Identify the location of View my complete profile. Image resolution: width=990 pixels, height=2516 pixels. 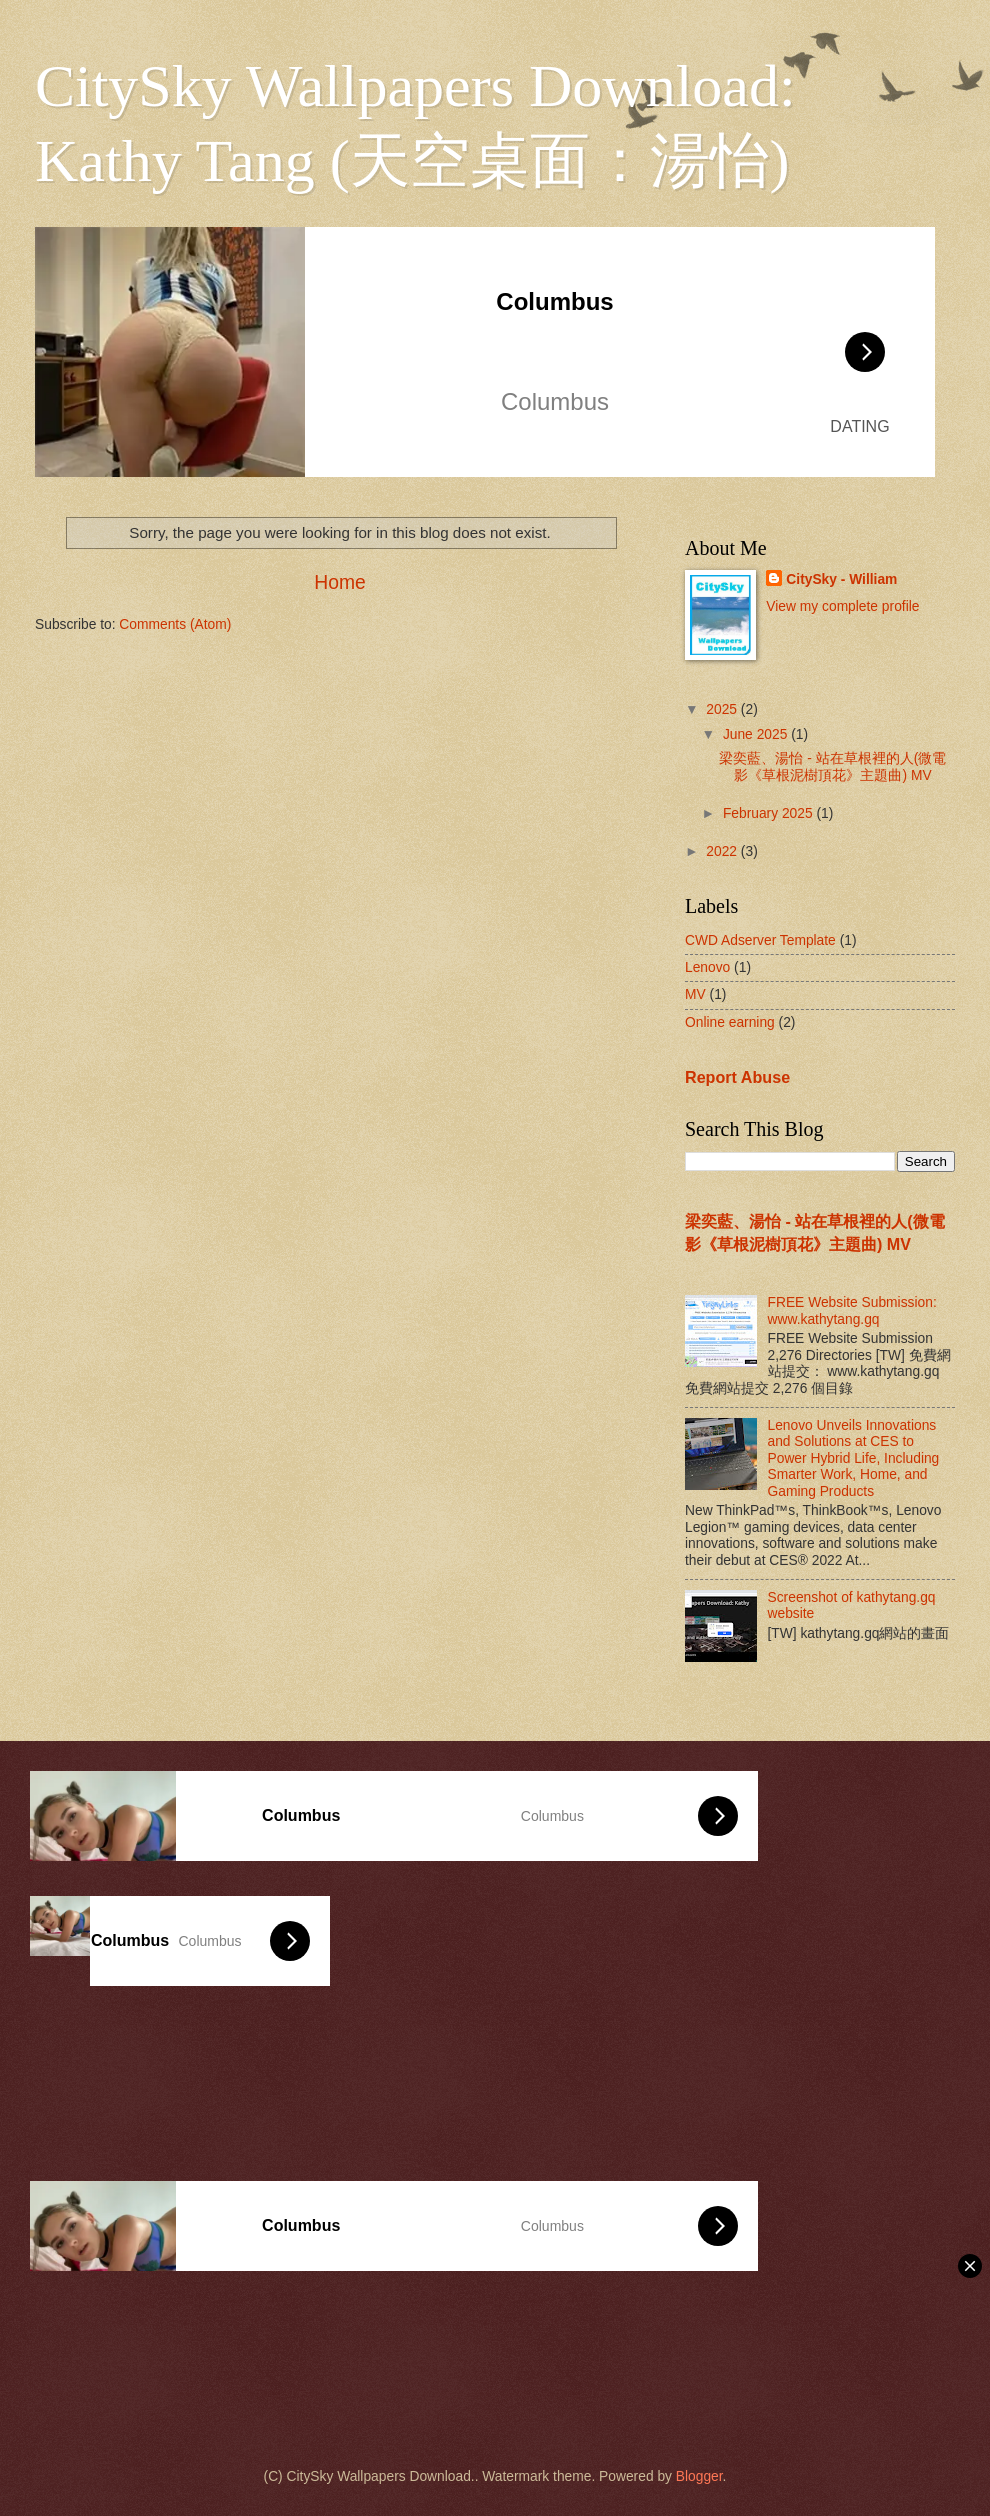
(842, 606).